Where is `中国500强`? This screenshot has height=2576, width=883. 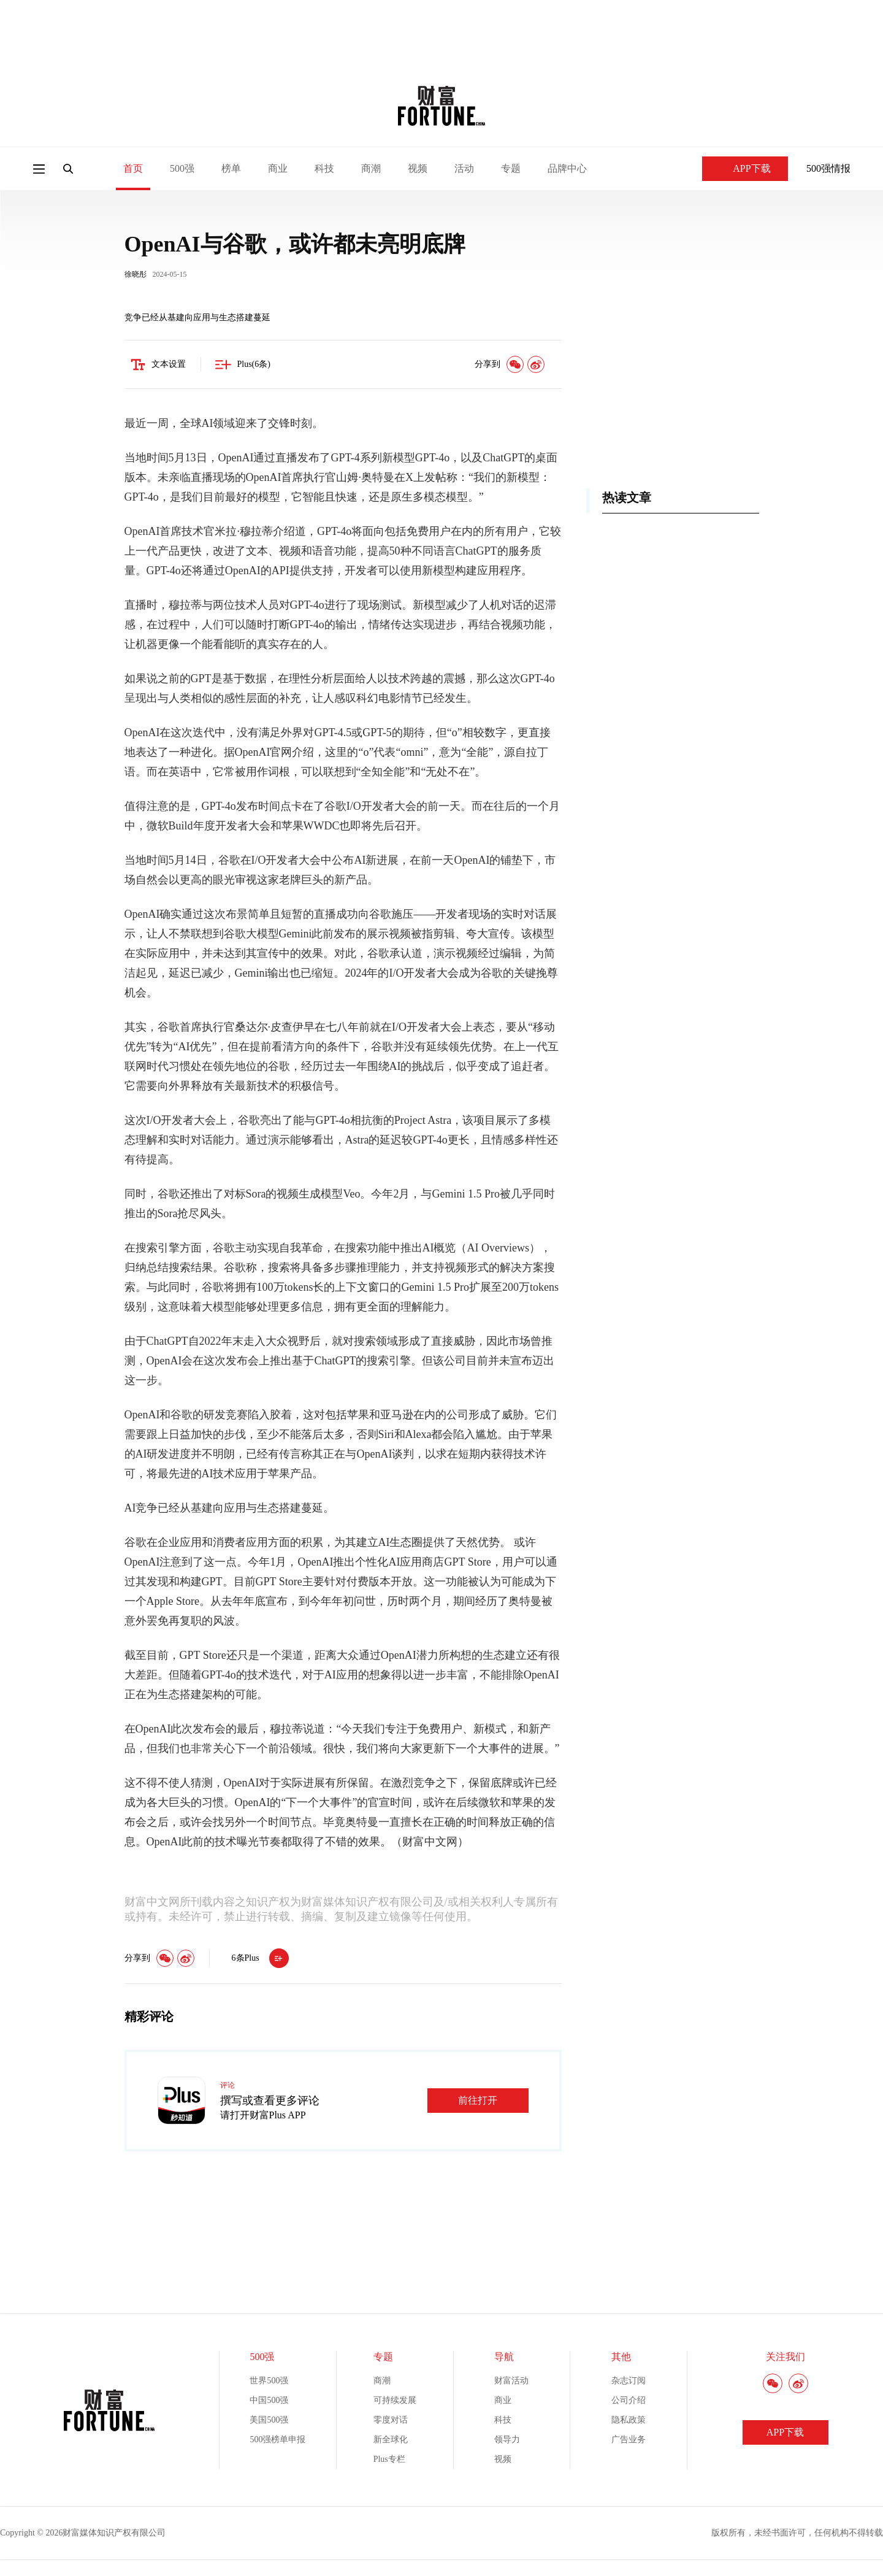
中国500强 is located at coordinates (269, 2401).